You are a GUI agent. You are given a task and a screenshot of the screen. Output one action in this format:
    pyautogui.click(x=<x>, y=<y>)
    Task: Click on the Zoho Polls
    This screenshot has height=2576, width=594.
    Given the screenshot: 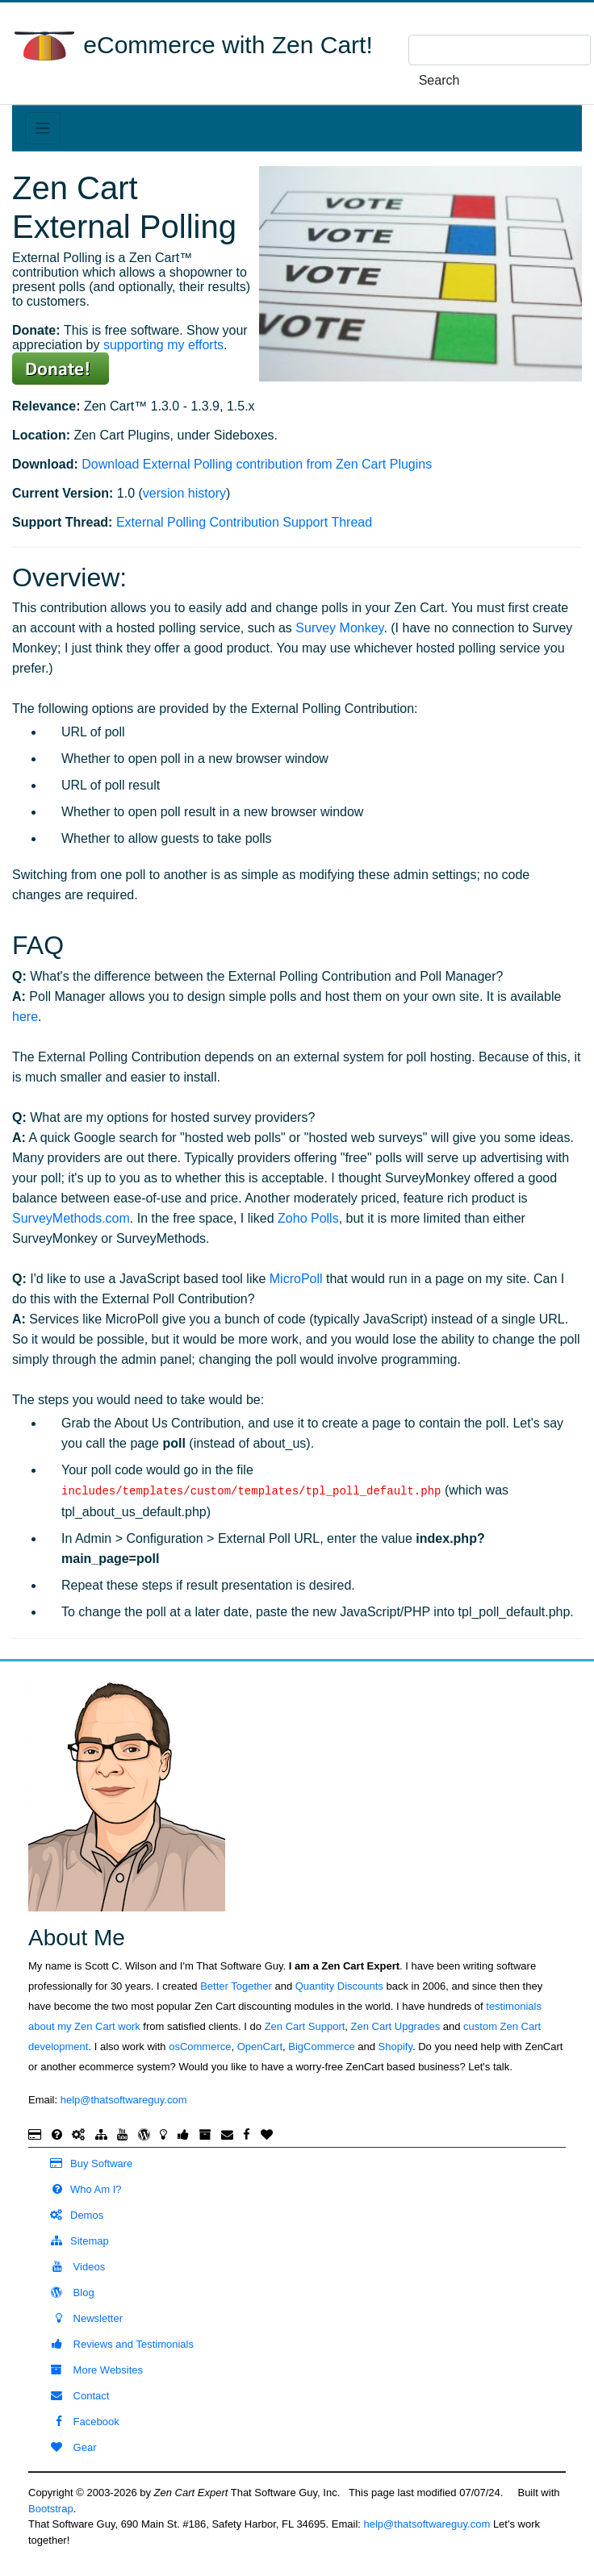 What is the action you would take?
    pyautogui.click(x=308, y=1218)
    